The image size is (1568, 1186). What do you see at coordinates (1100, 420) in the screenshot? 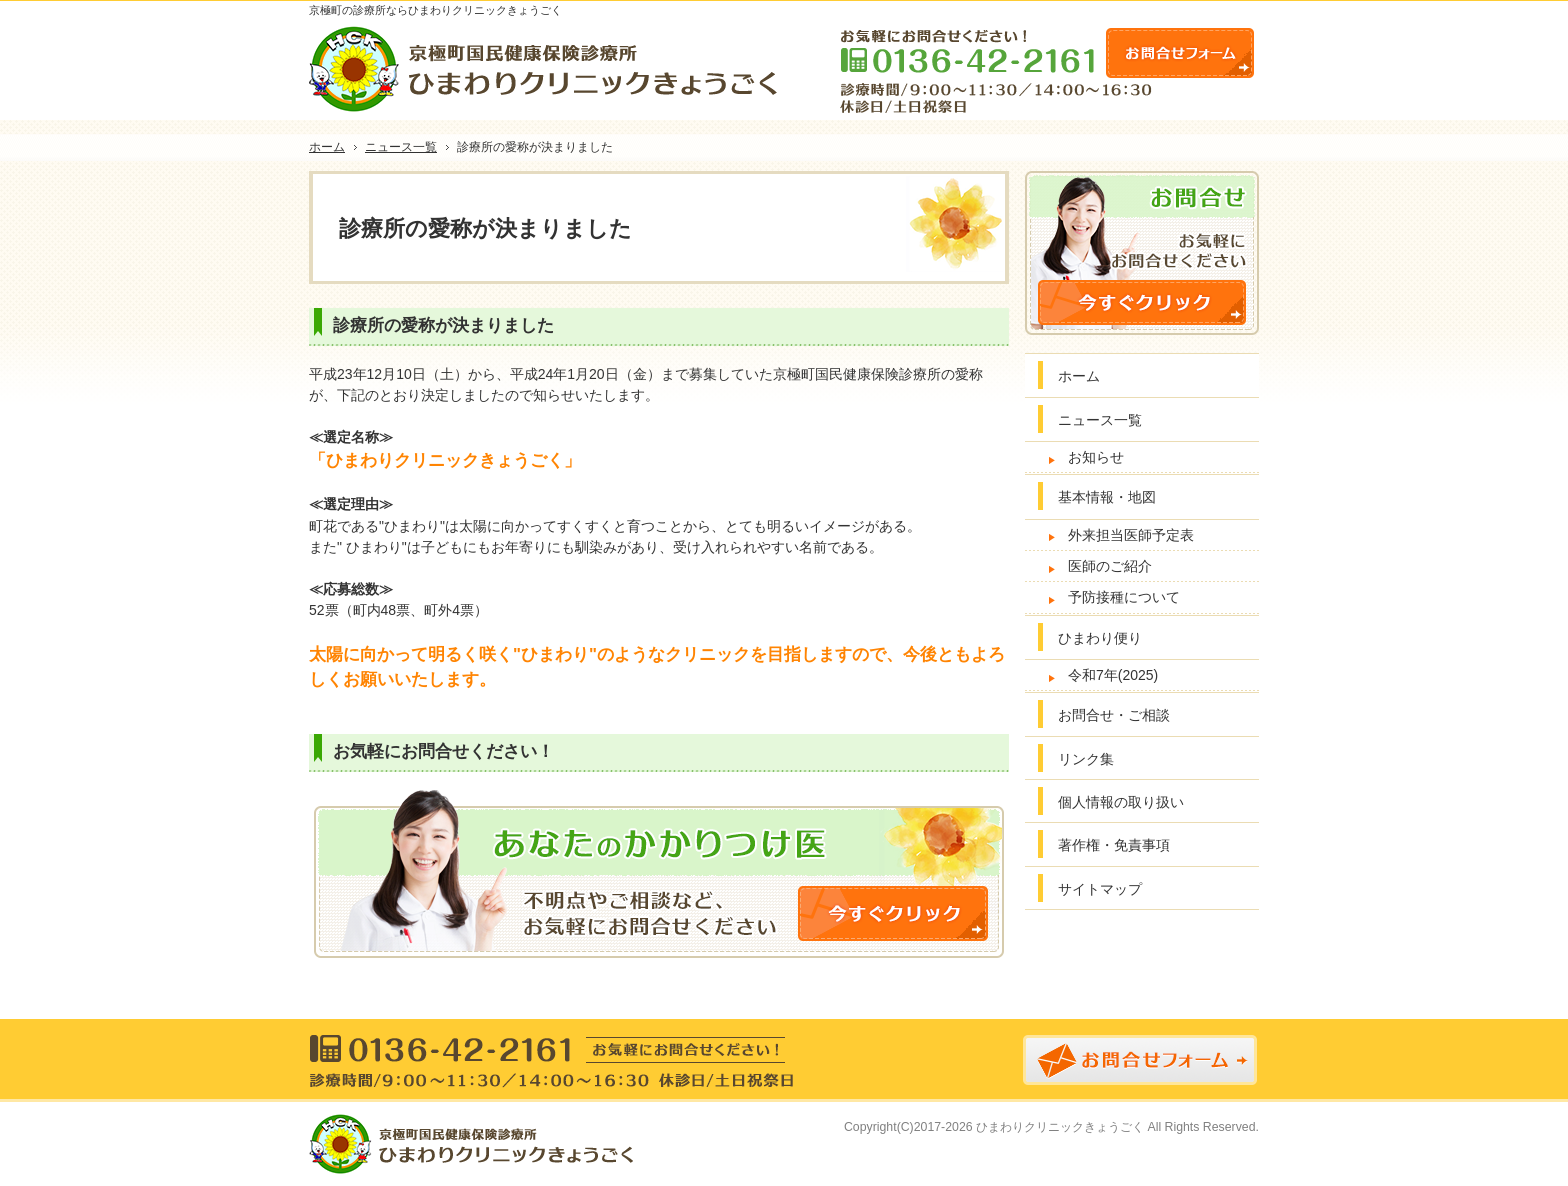
I see `ニュース一覧` at bounding box center [1100, 420].